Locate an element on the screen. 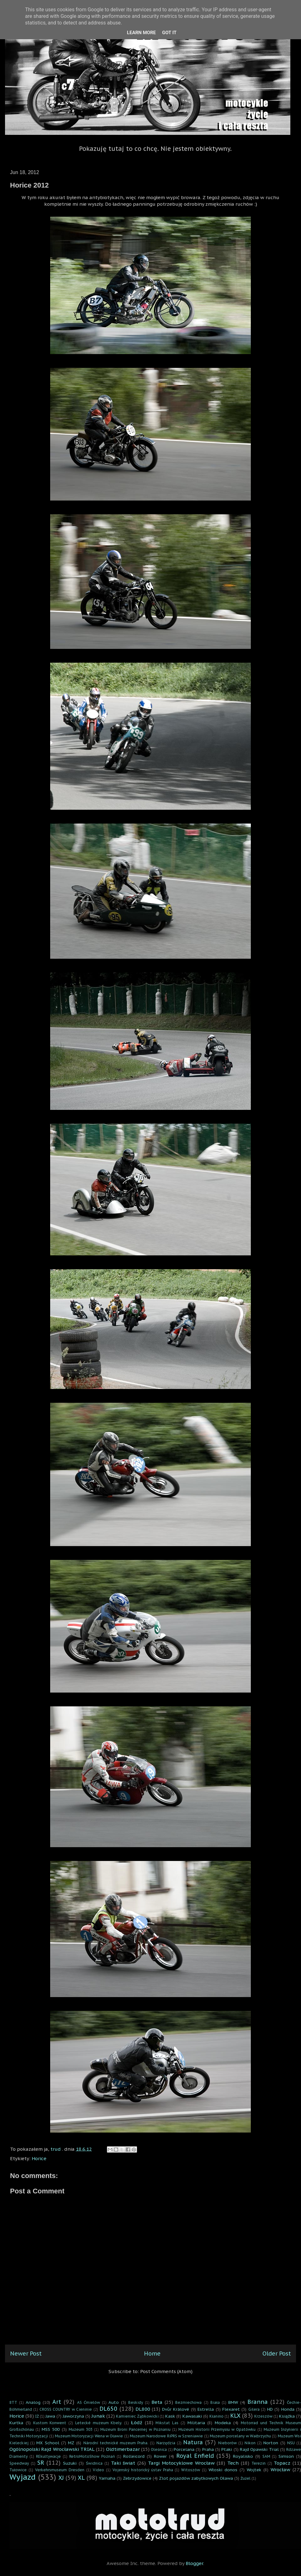 Image resolution: width=301 pixels, height=2576 pixels. Rajd Opawski Trial is located at coordinates (259, 2449).